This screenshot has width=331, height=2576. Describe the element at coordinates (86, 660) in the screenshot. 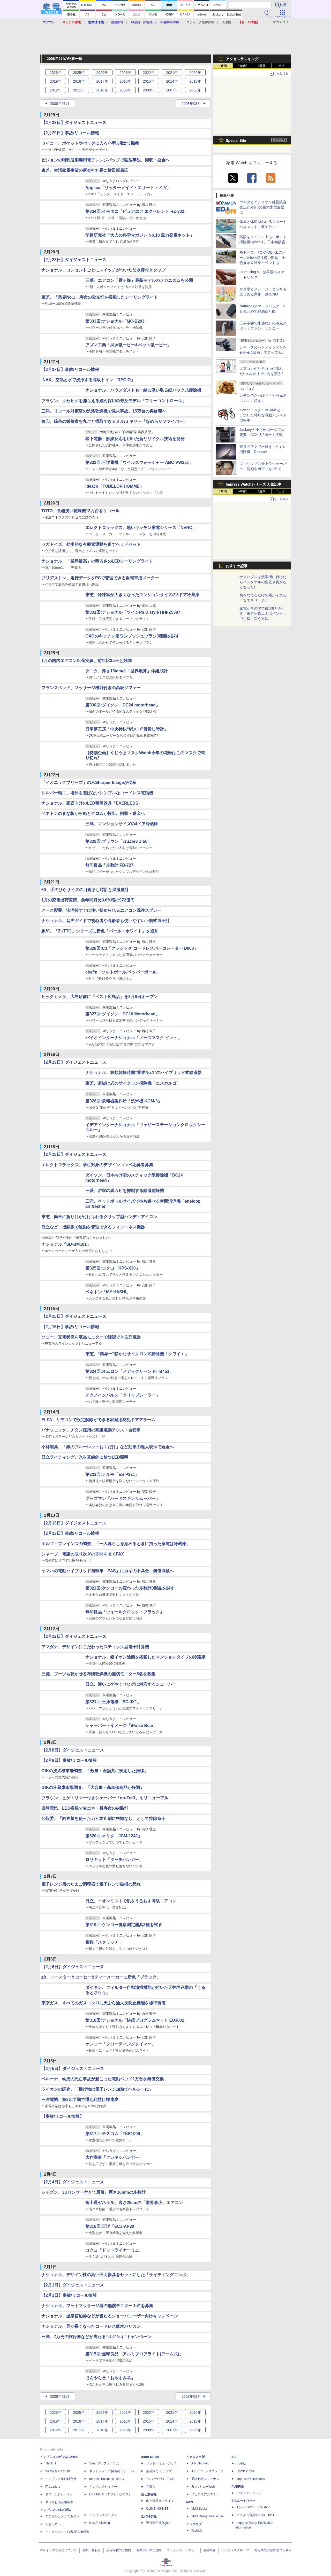

I see `1月の国内エアコン出荷実績、前年比3.5%と好調` at that location.